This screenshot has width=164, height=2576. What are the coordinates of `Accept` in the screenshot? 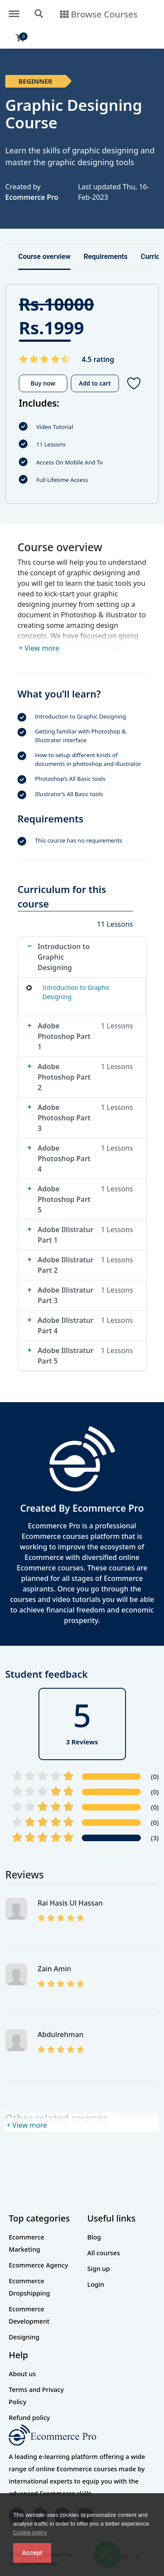 It's located at (32, 2552).